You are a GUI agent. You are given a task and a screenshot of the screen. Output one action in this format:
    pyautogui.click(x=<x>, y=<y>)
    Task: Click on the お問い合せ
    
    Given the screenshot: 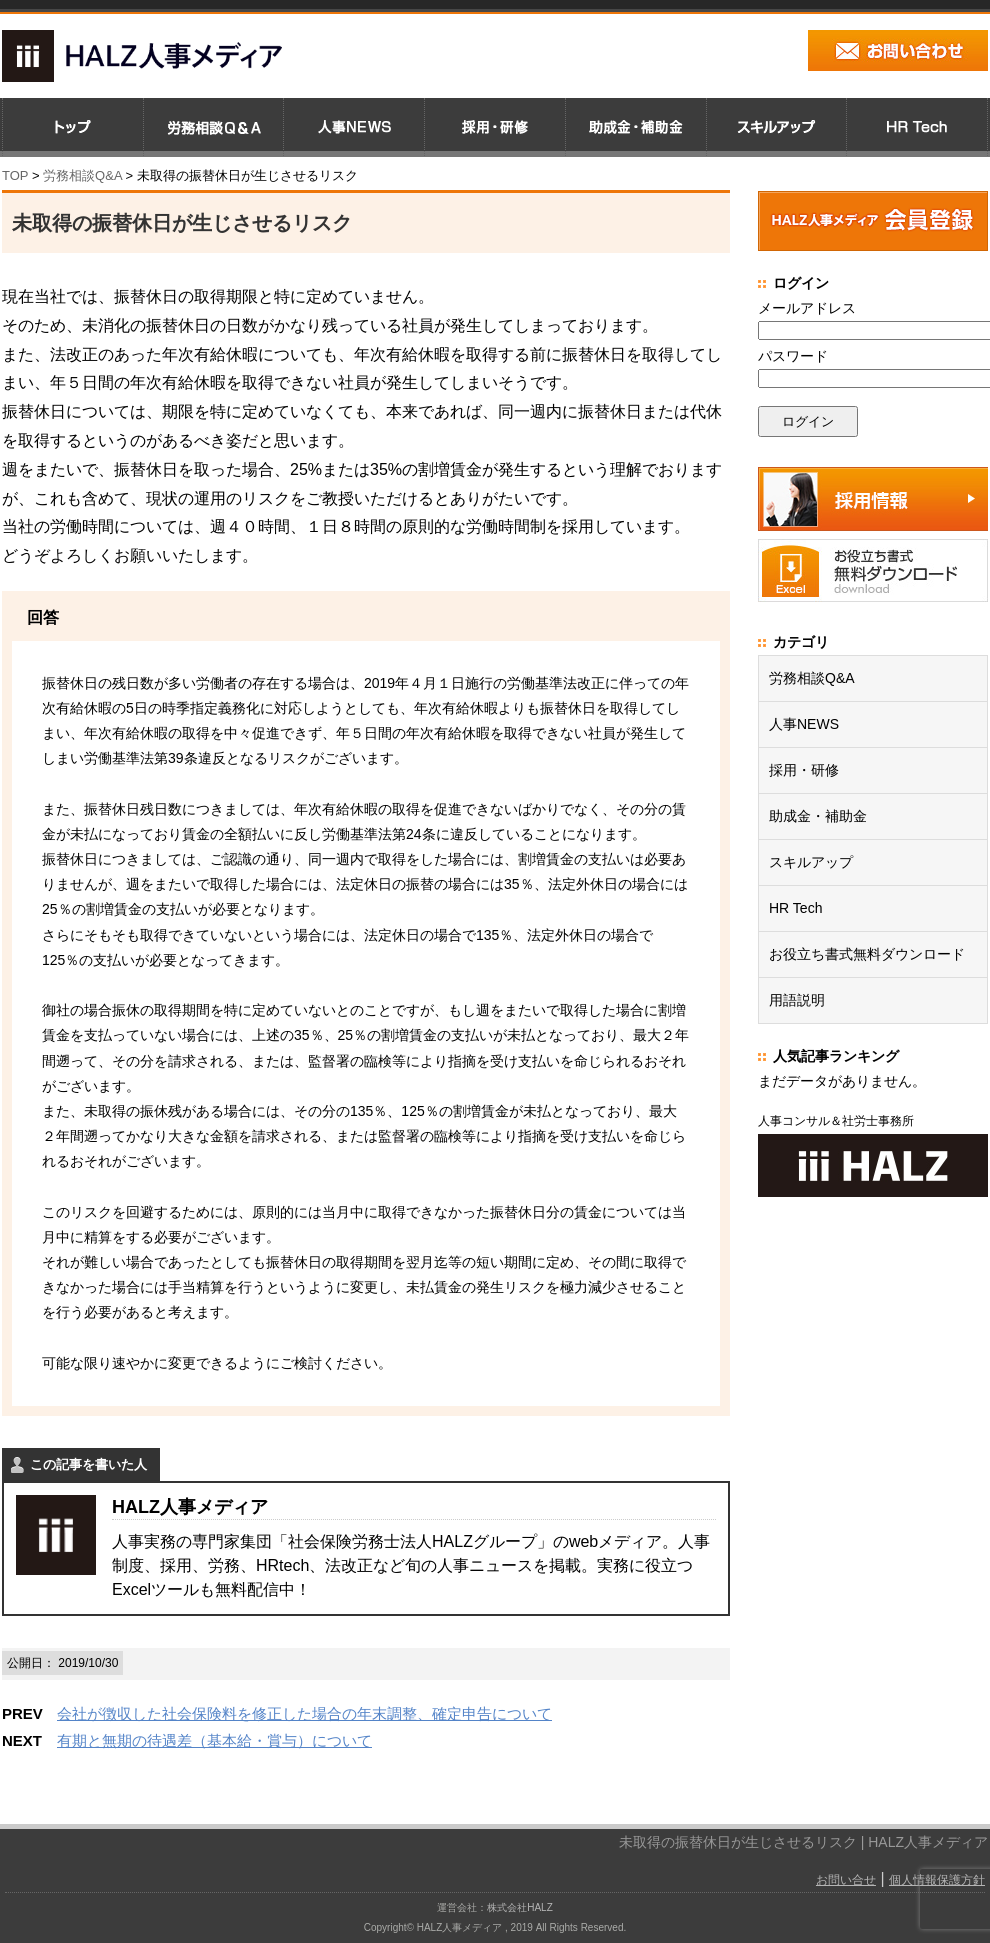 What is the action you would take?
    pyautogui.click(x=846, y=1880)
    